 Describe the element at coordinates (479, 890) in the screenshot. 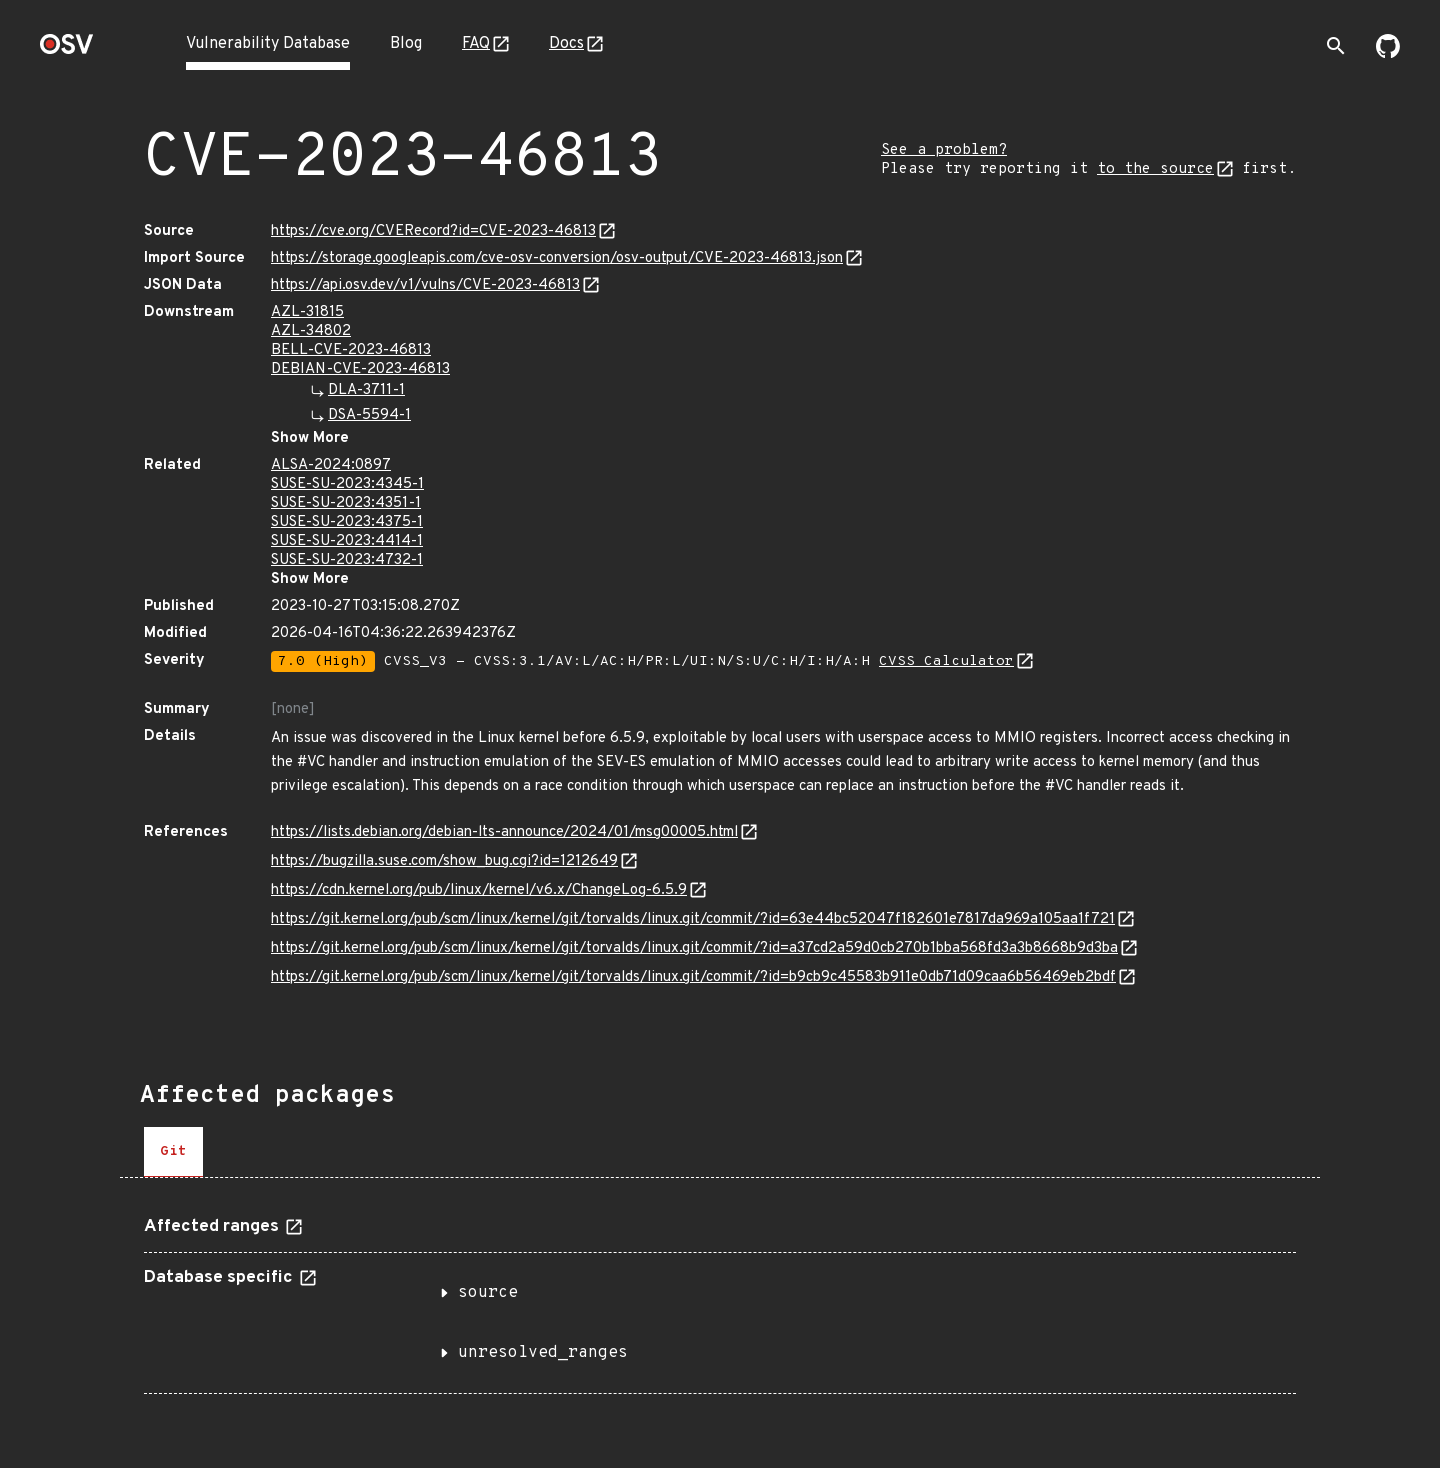

I see `https://cdn.kernel.org/pub/linux/kernel/v6.x/ChangeLog-6.5.9` at that location.